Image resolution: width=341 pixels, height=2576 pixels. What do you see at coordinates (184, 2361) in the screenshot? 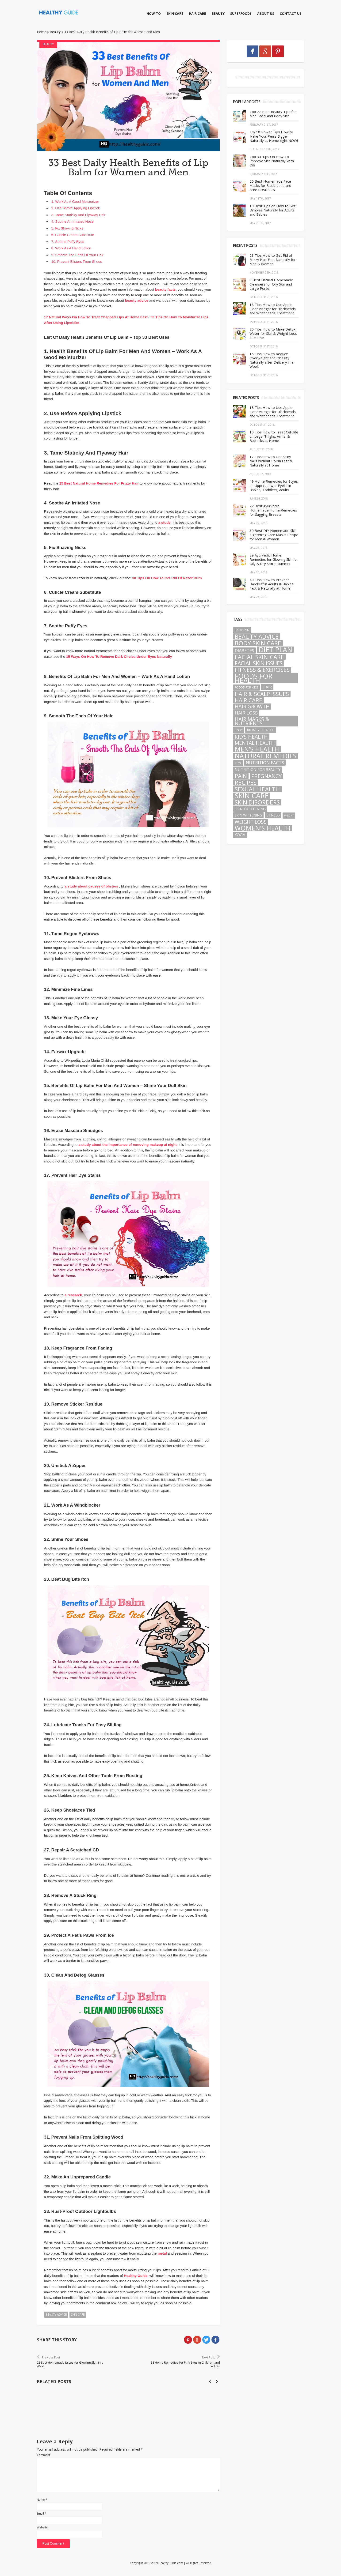
I see `38 Home Remedies for Pink Eyes in Children and Adults` at bounding box center [184, 2361].